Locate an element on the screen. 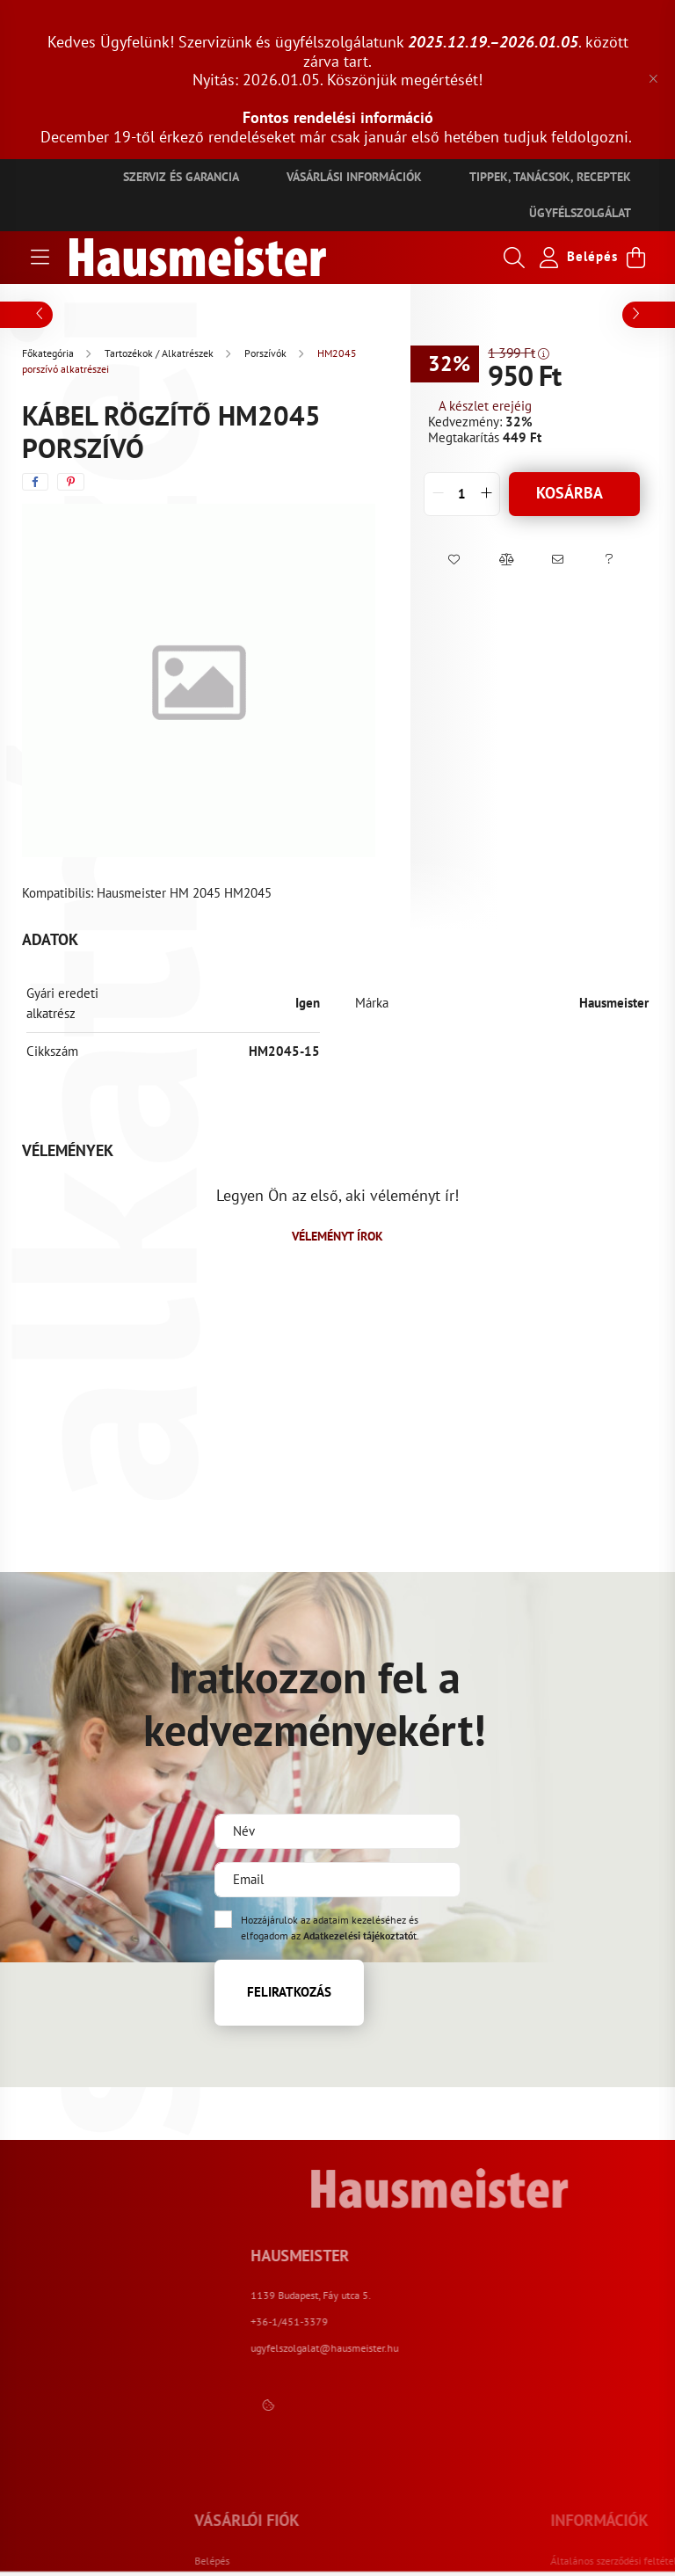 This screenshot has width=675, height=2576. [facebook] is located at coordinates (35, 482).